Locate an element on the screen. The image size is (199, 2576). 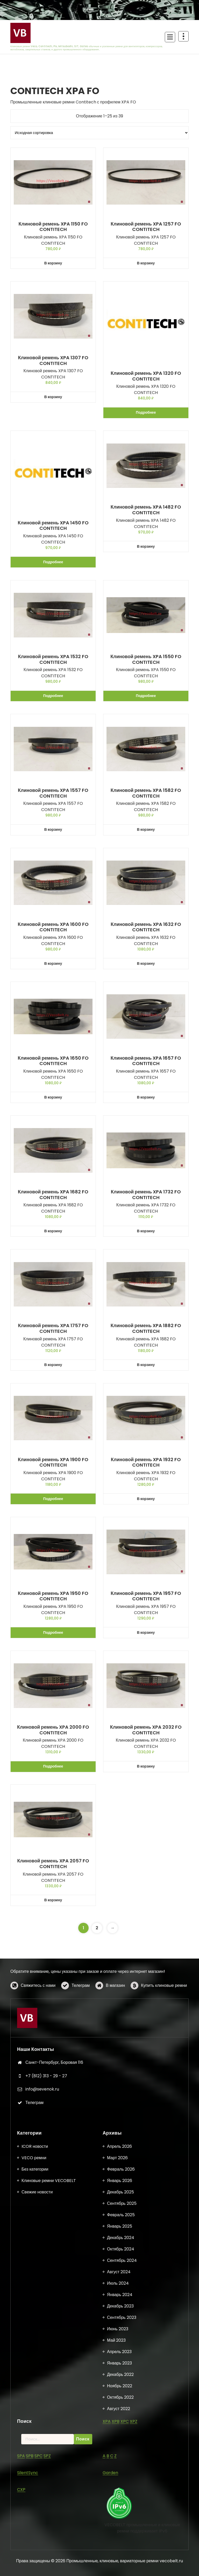
Клиновой ремень XPA 1582 FO CONTITECH is located at coordinates (146, 793).